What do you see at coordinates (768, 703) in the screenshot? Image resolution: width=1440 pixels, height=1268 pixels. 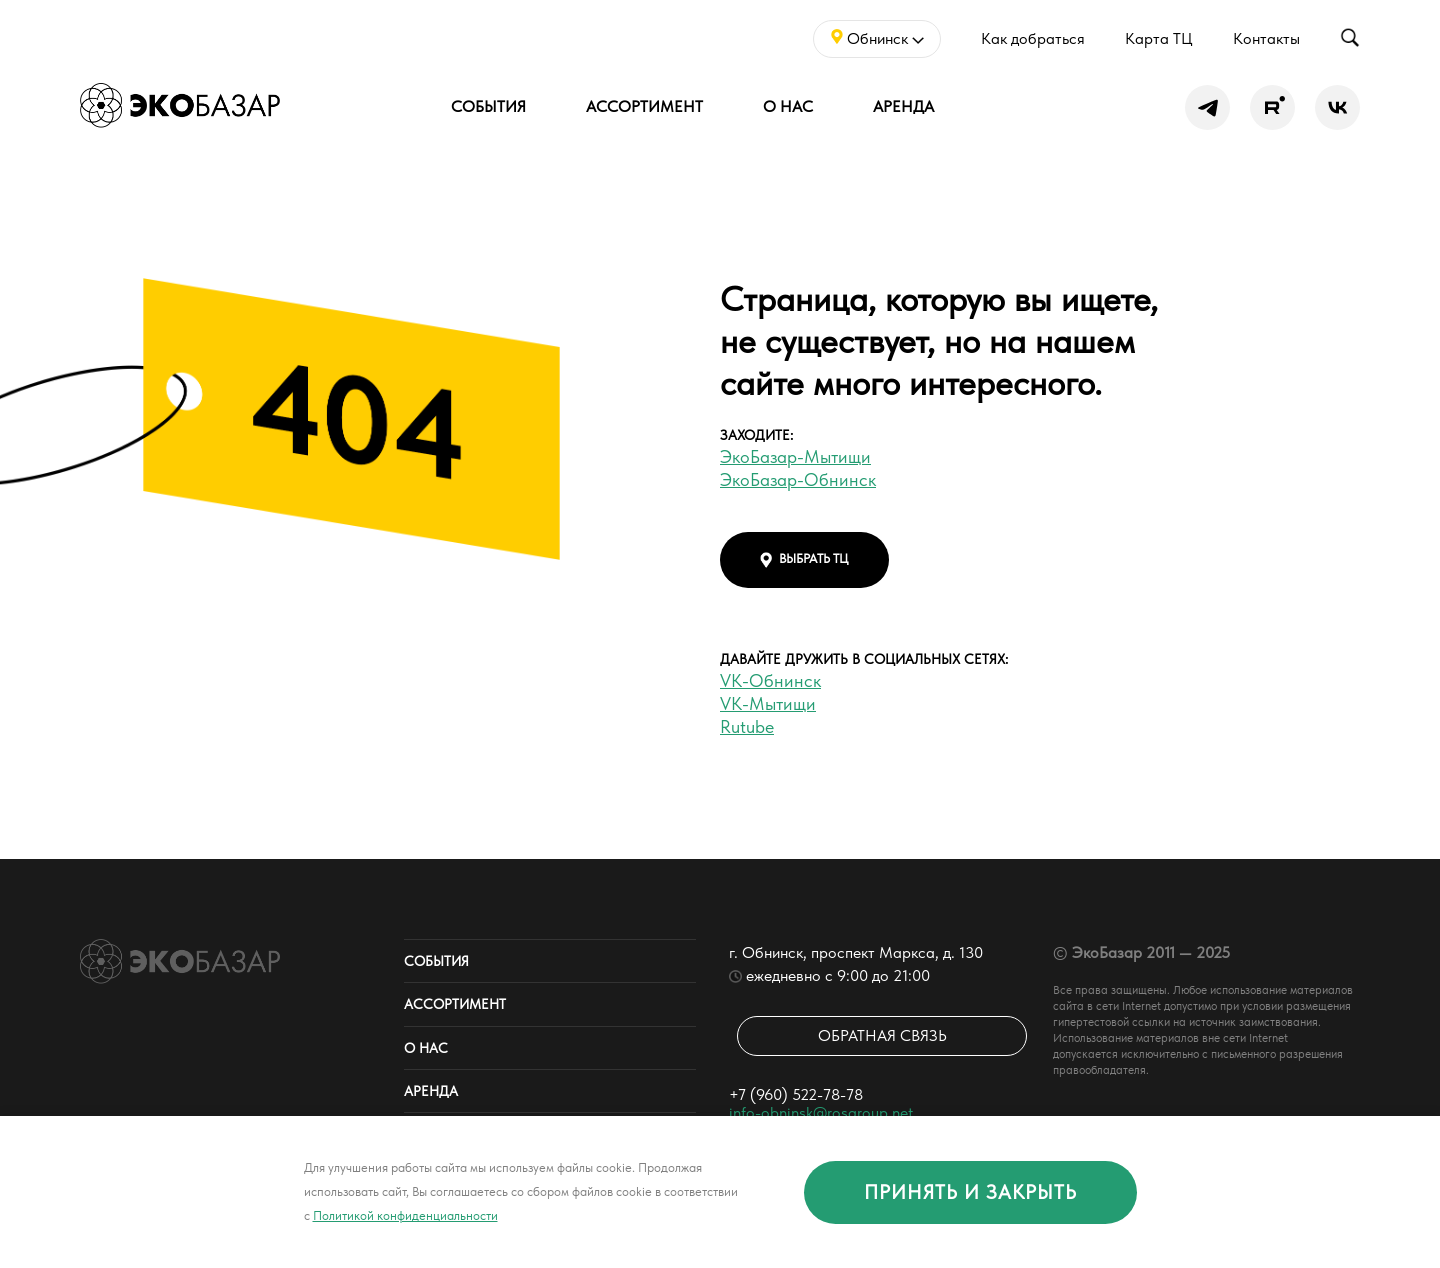 I see `VK-Мытищи` at bounding box center [768, 703].